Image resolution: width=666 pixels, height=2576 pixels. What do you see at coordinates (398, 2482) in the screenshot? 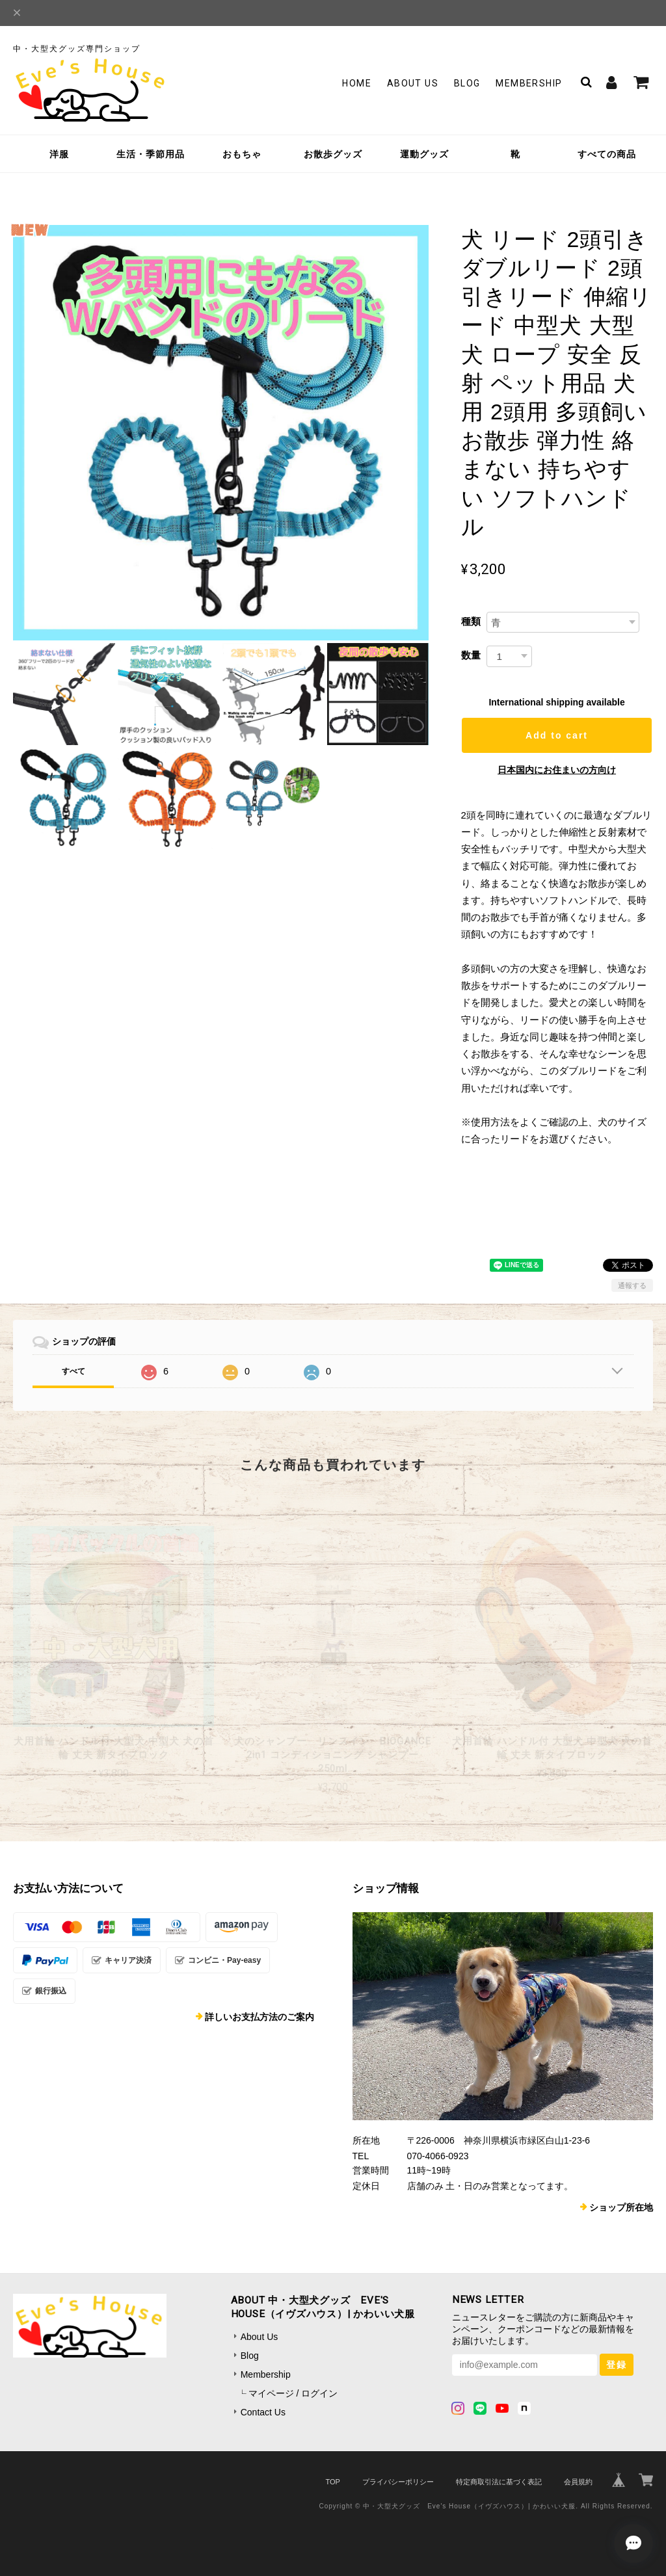
I see `プライバシーポリシー` at bounding box center [398, 2482].